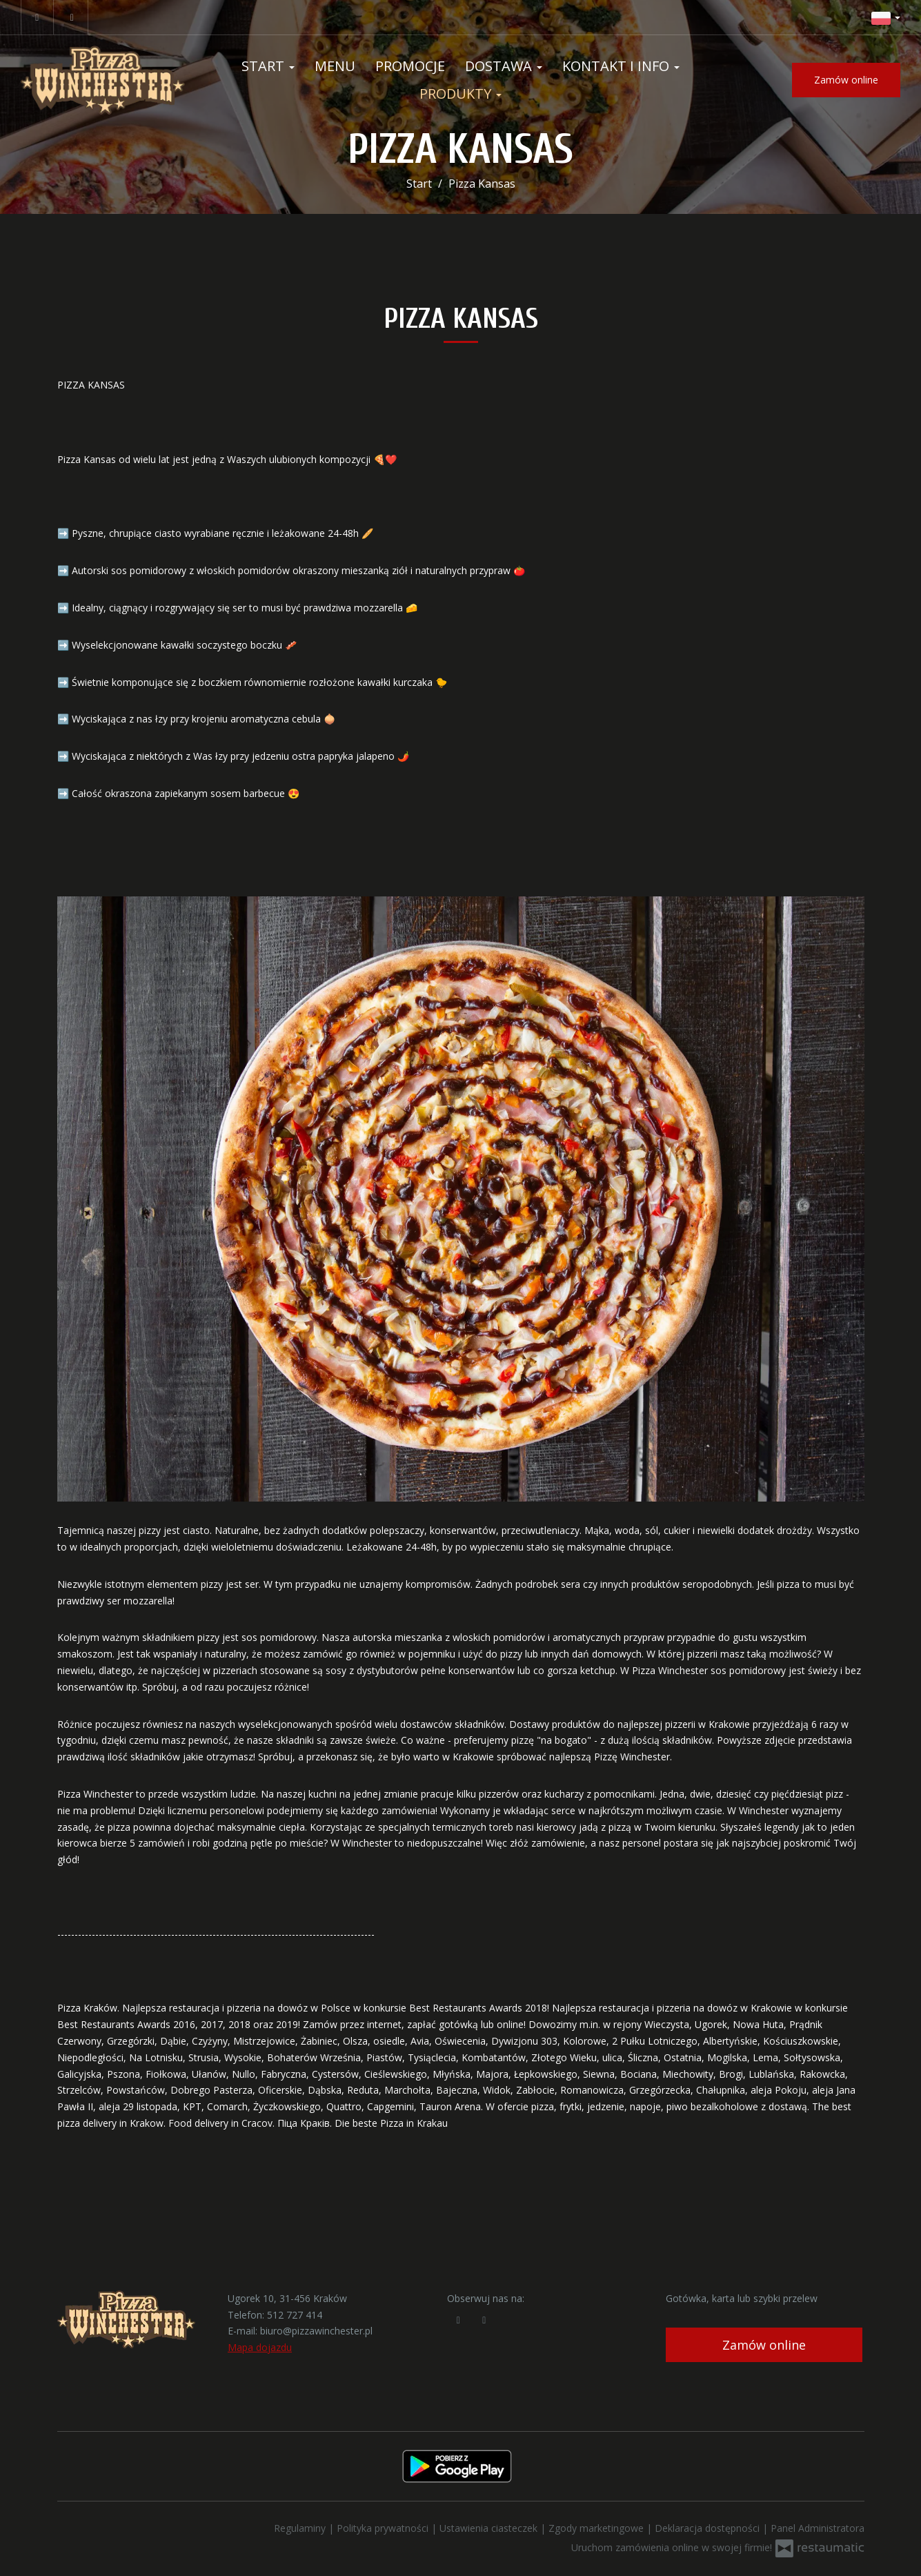 The height and width of the screenshot is (2576, 921). I want to click on Panel Administratora, so click(817, 2528).